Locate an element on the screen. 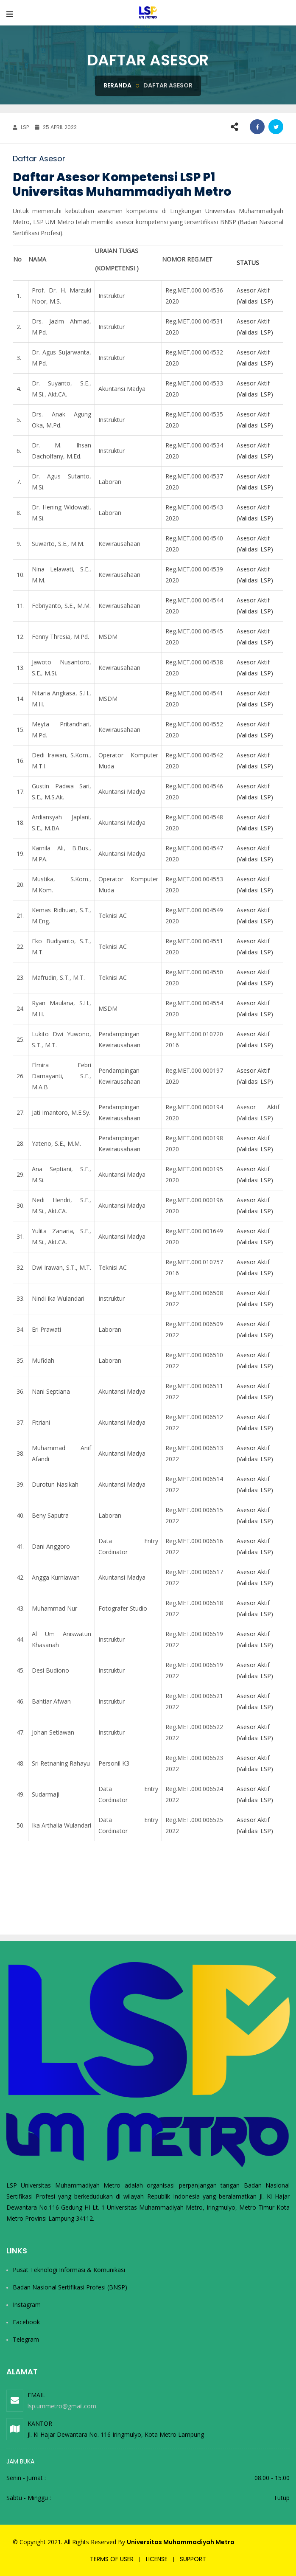  25 April 2022 is located at coordinates (56, 127).